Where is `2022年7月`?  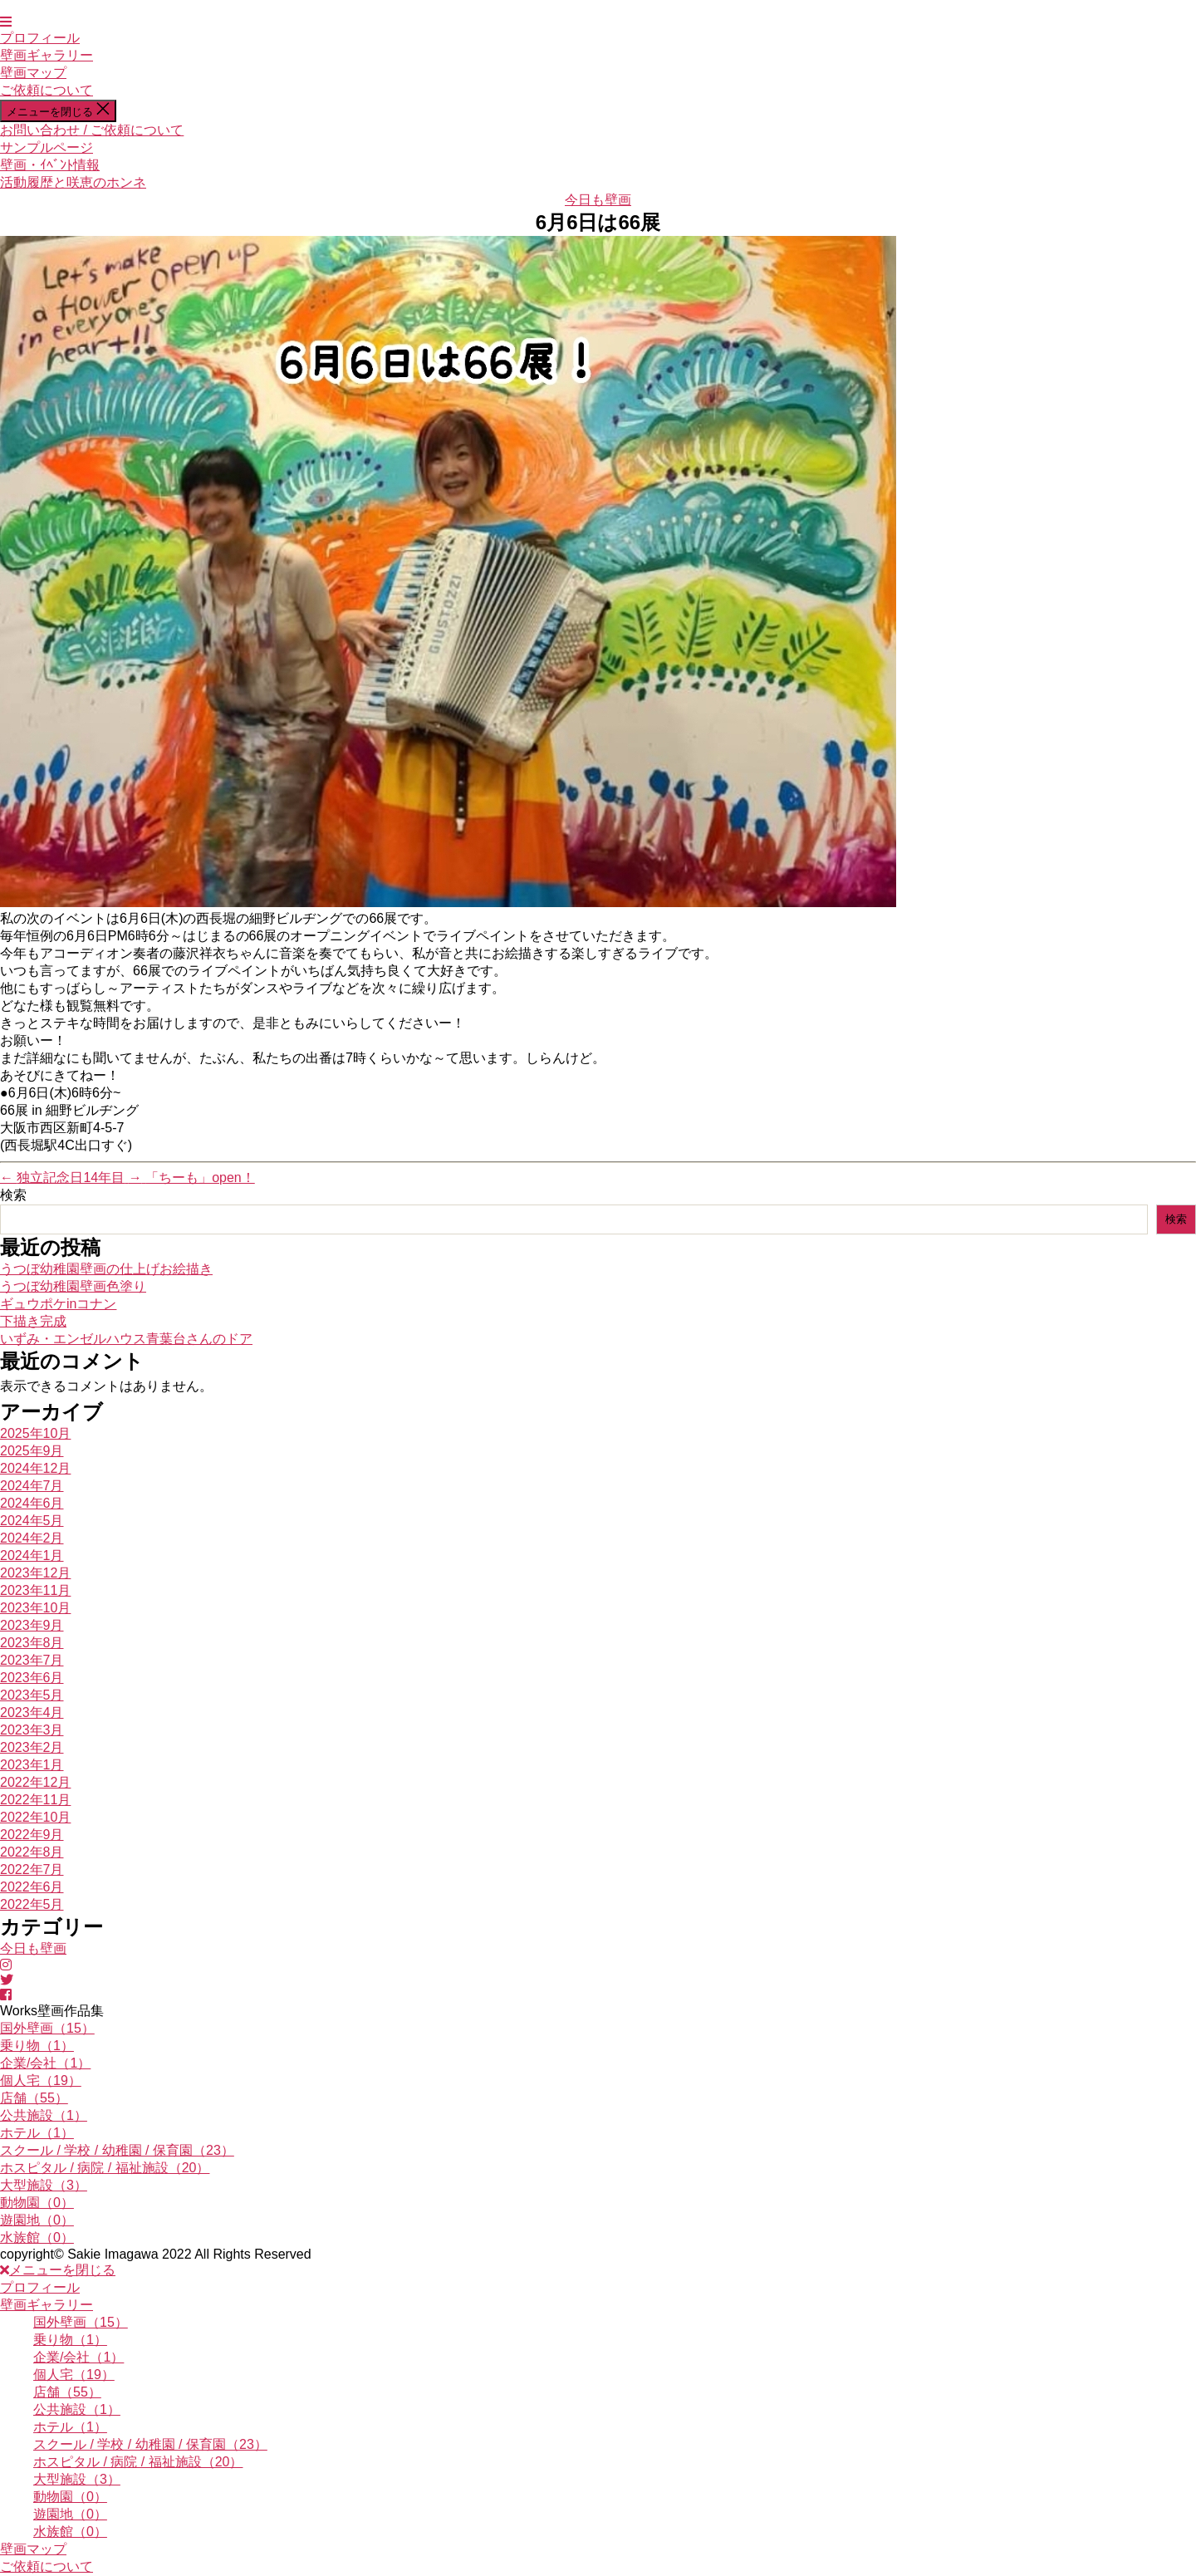
2022年7月 is located at coordinates (32, 1869).